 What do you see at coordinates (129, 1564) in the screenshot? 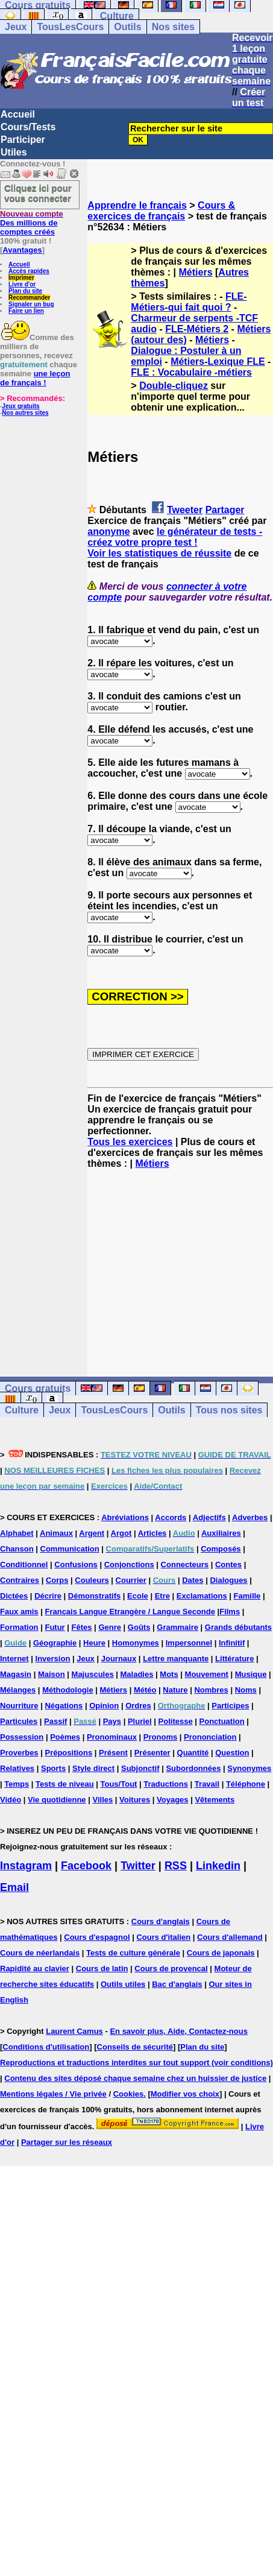
I see `Conjonctions` at bounding box center [129, 1564].